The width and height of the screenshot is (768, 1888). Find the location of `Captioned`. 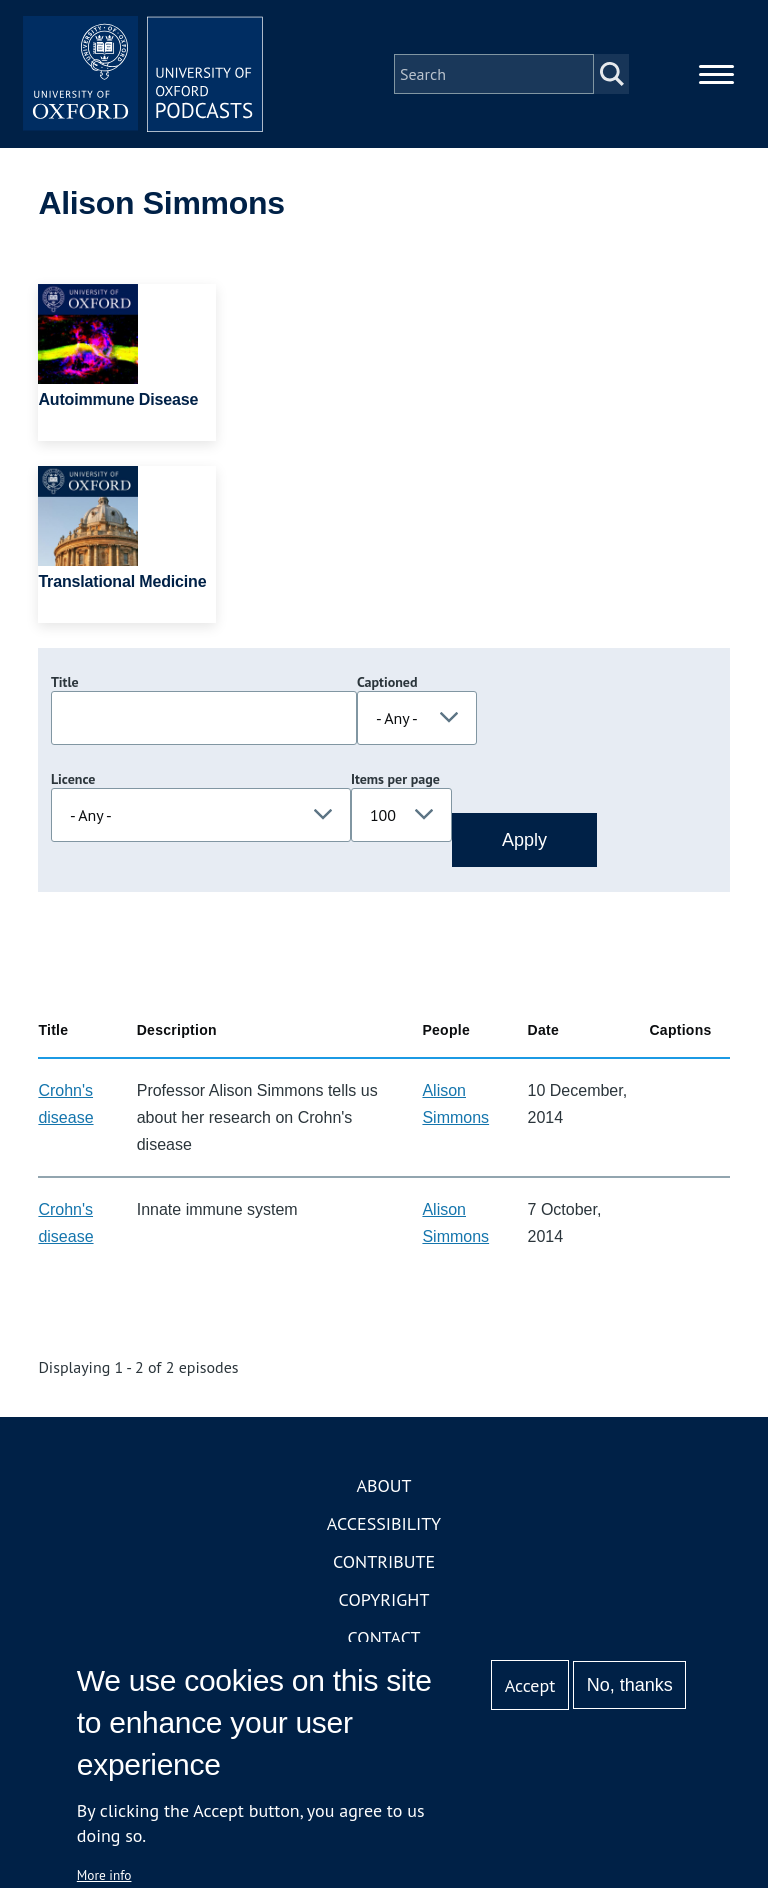

Captioned is located at coordinates (387, 682).